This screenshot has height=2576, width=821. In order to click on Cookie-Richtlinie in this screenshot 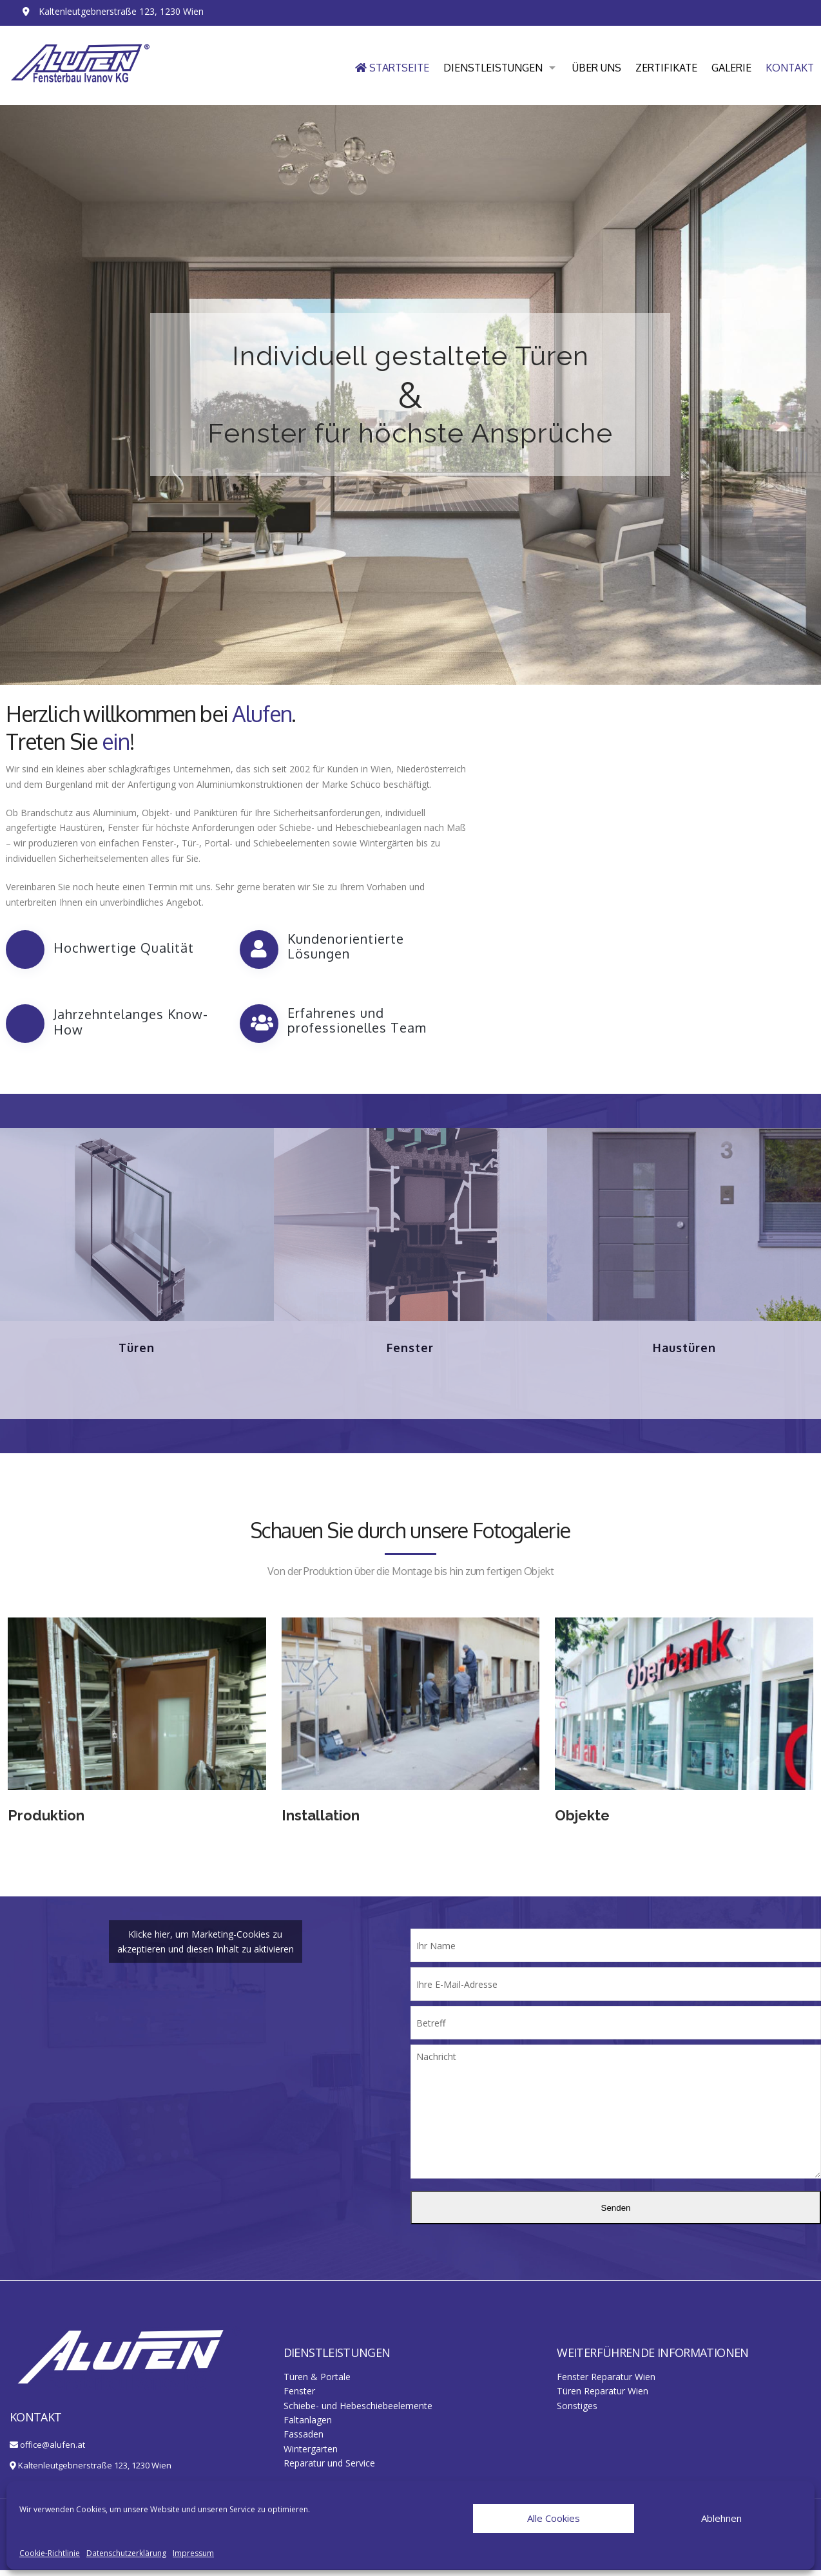, I will do `click(49, 2553)`.